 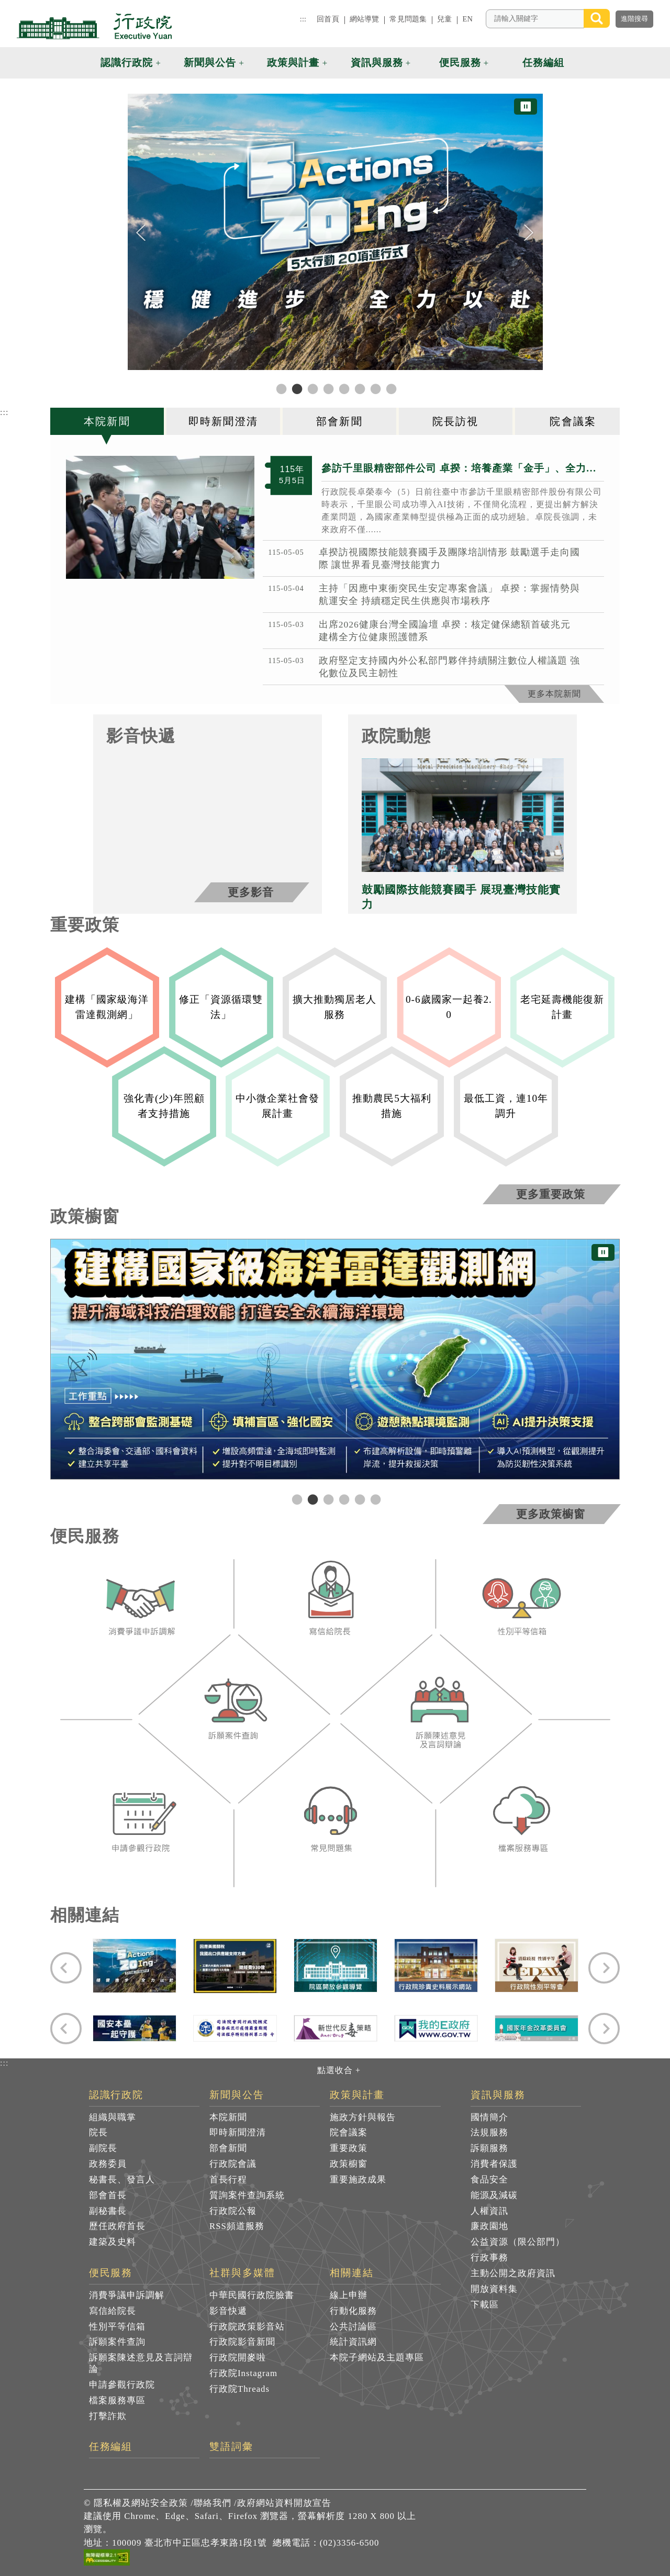 What do you see at coordinates (494, 2195) in the screenshot?
I see `能源及減碳` at bounding box center [494, 2195].